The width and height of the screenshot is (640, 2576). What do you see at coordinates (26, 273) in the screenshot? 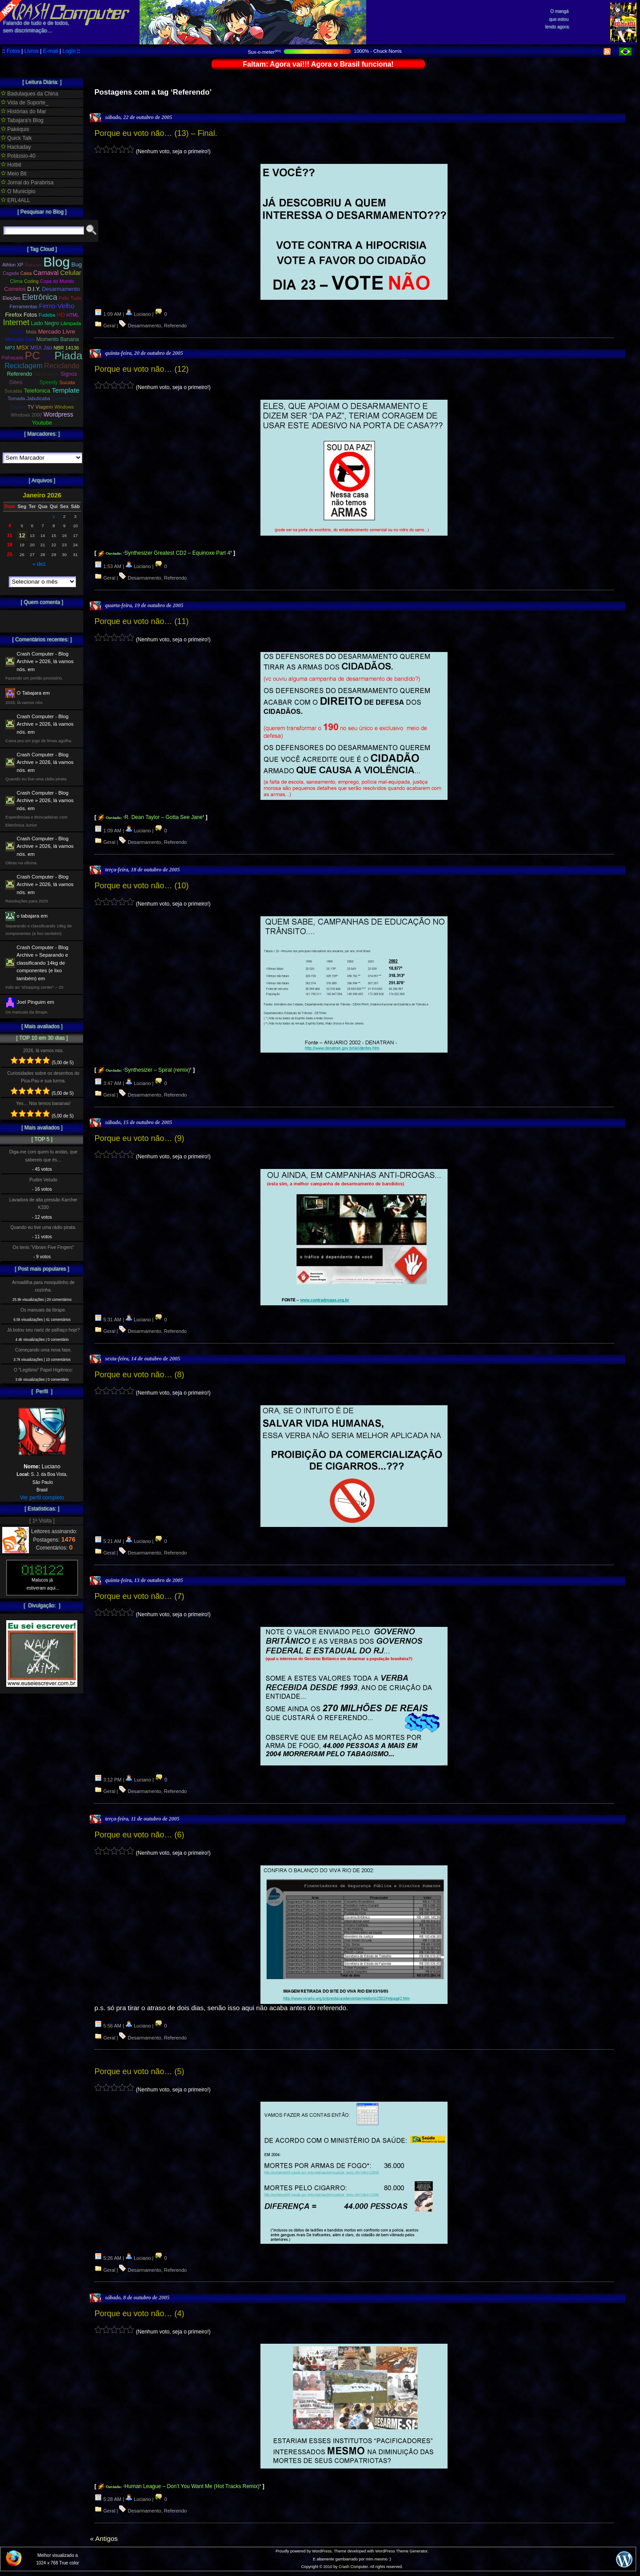
I see `Caixa` at bounding box center [26, 273].